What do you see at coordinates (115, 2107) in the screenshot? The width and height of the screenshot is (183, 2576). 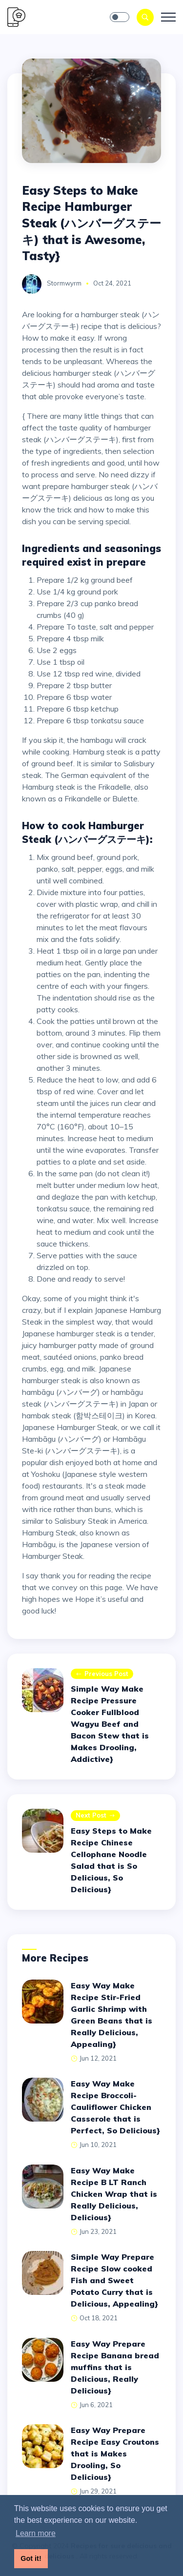 I see `Easy Way Make Recipe Broccoli-Cauliflower Chicken Casserole that is Perfect, So Delicious}` at bounding box center [115, 2107].